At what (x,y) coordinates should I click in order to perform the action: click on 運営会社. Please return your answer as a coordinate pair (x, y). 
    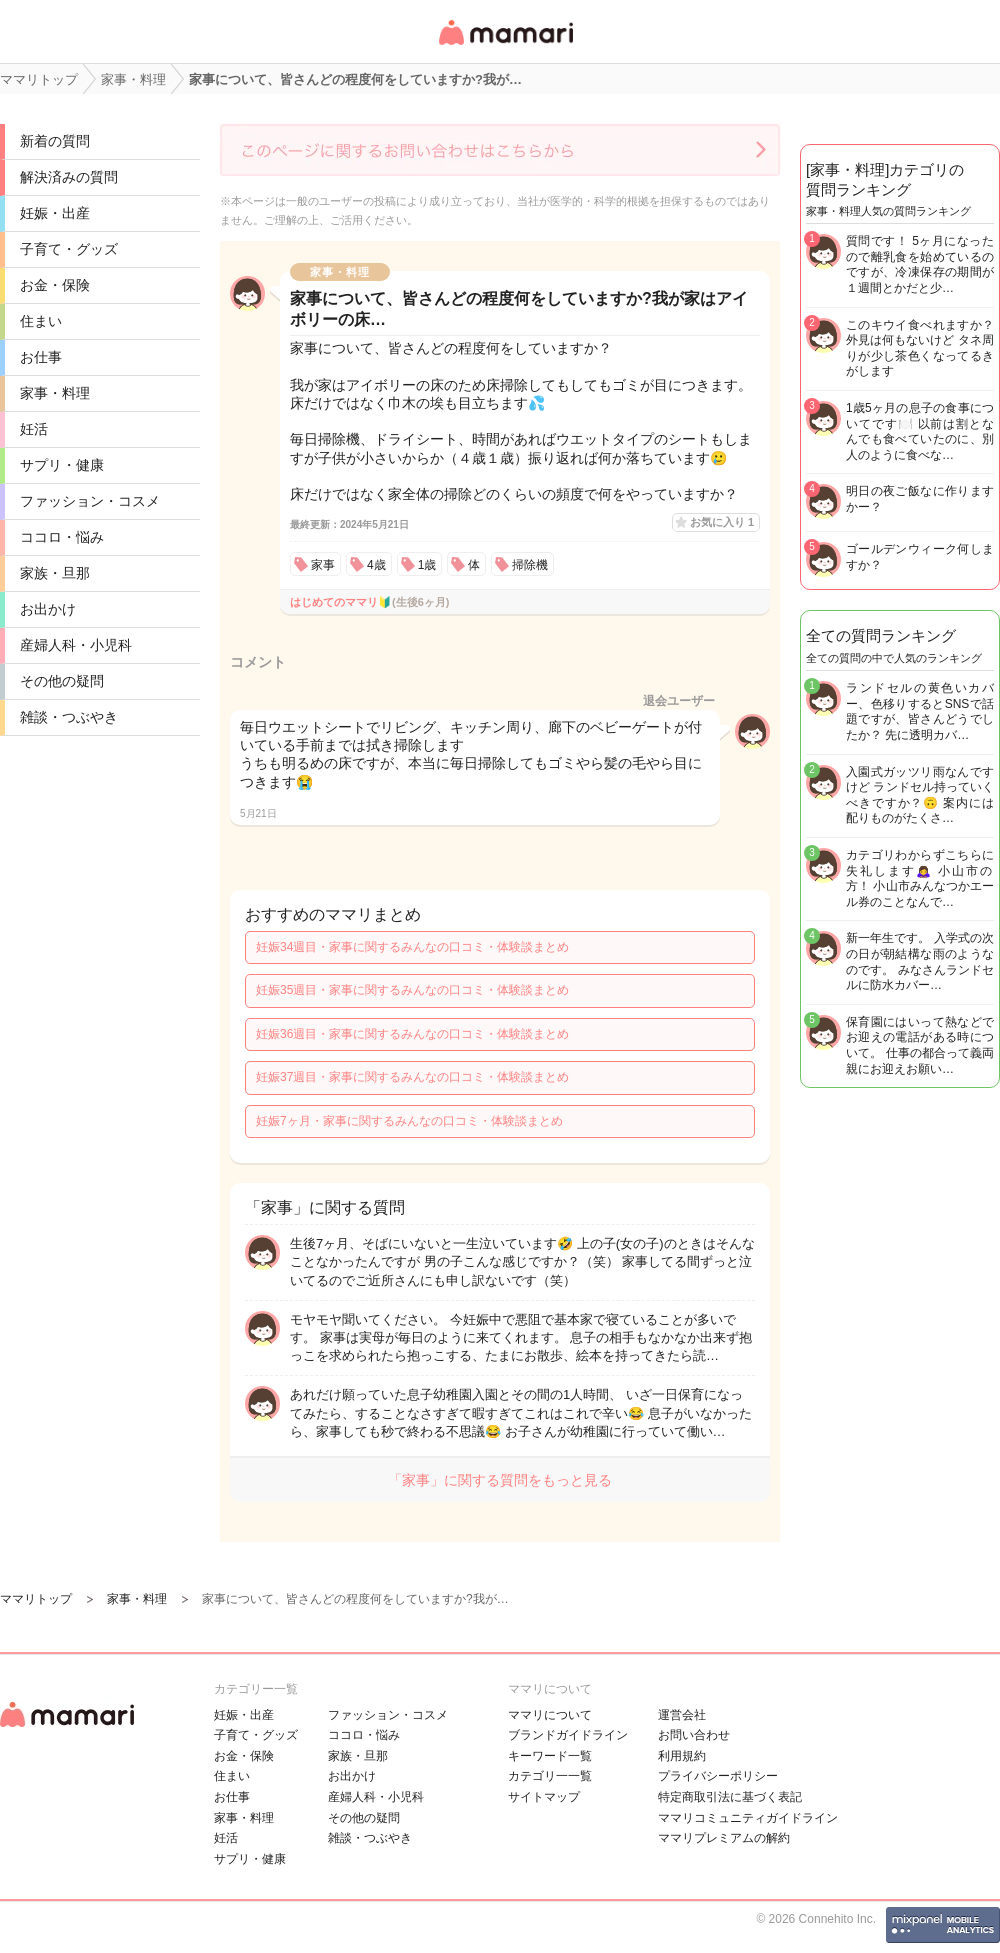
    Looking at the image, I should click on (682, 1715).